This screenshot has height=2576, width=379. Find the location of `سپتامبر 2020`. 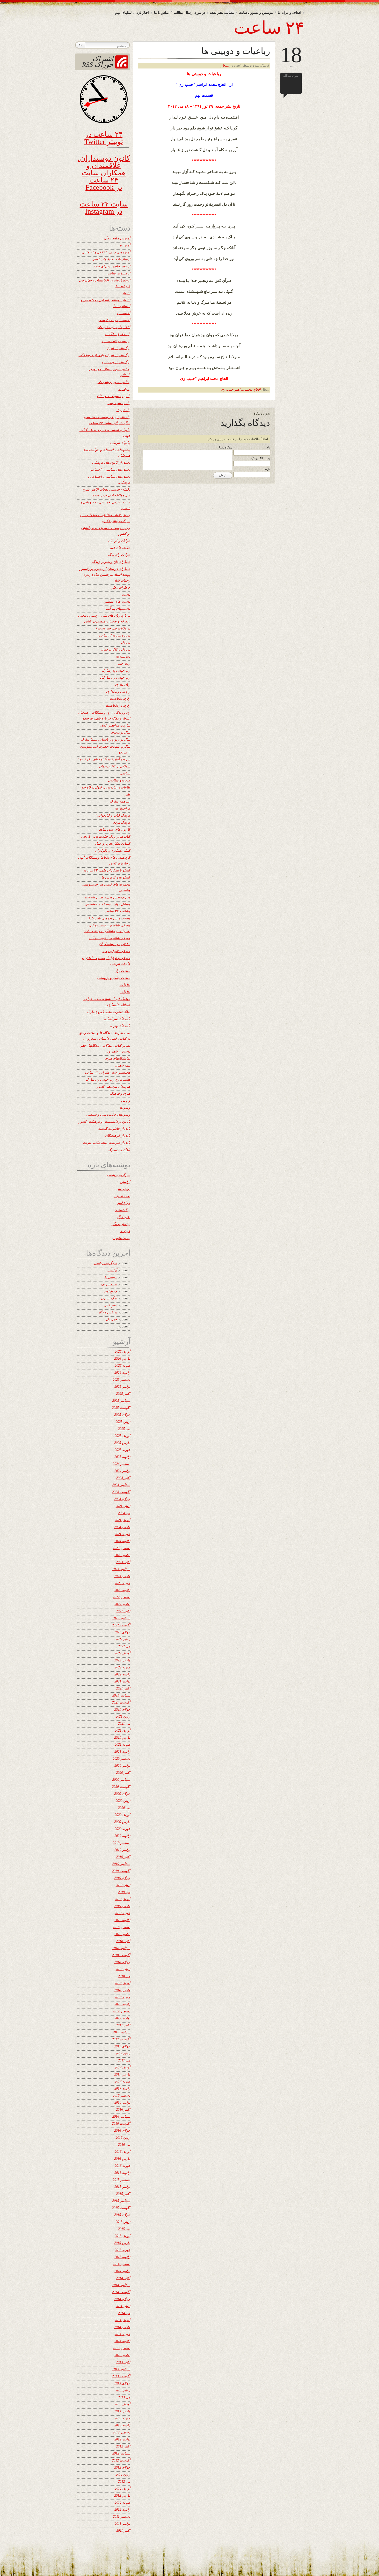

سپتامبر 2020 is located at coordinates (121, 1779).